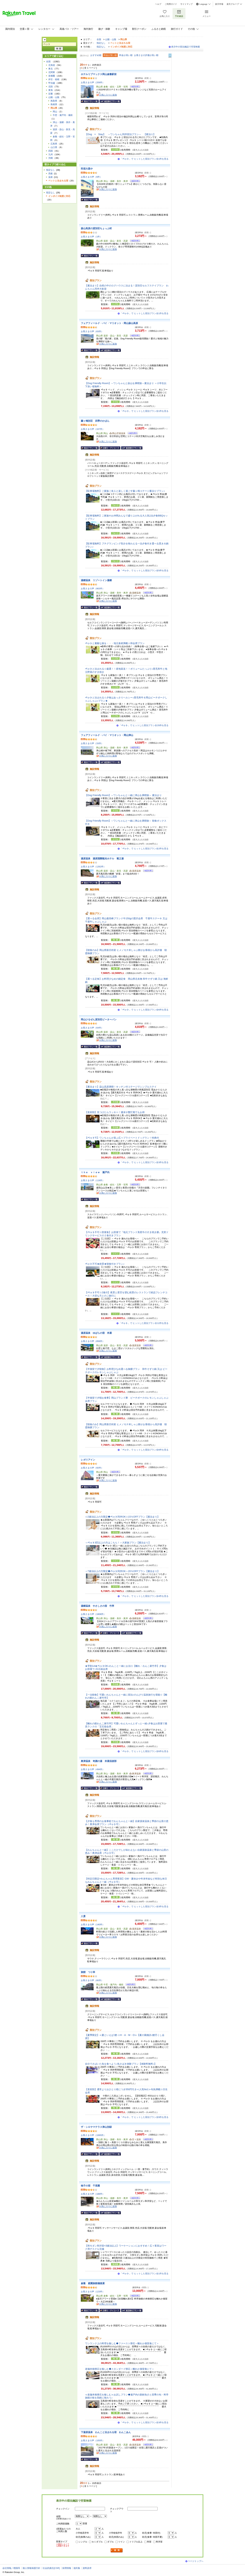 This screenshot has height=2576, width=245. Describe the element at coordinates (91, 177) in the screenshot. I see `お客さまの声（6件）` at that location.